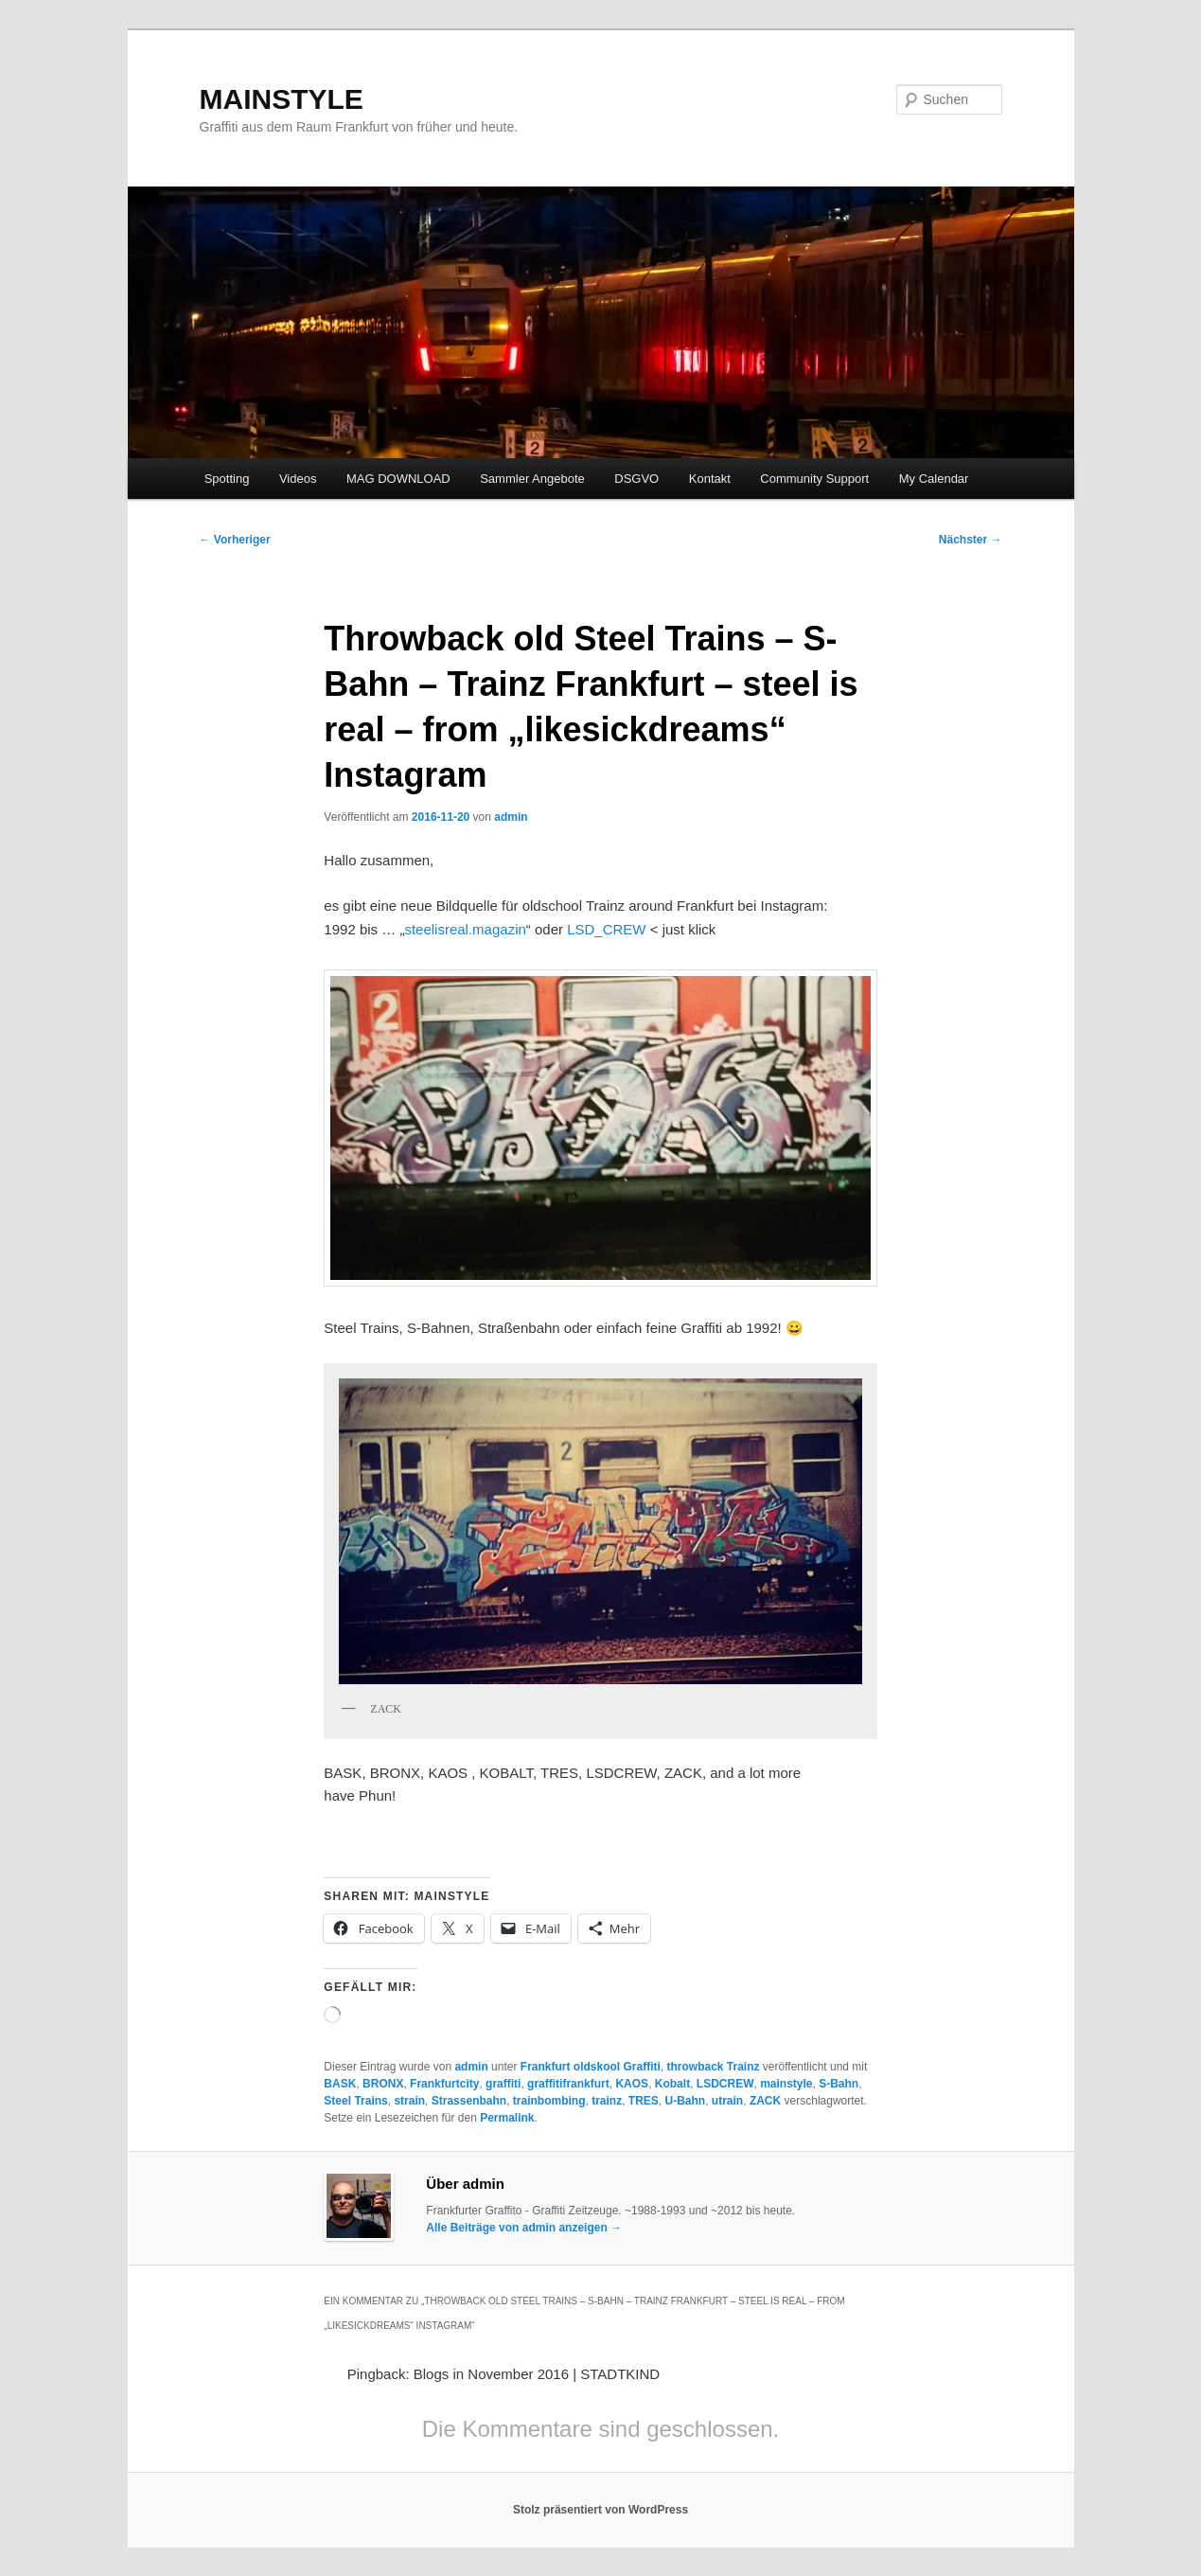 The width and height of the screenshot is (1201, 2576). Describe the element at coordinates (340, 2083) in the screenshot. I see `BASK` at that location.